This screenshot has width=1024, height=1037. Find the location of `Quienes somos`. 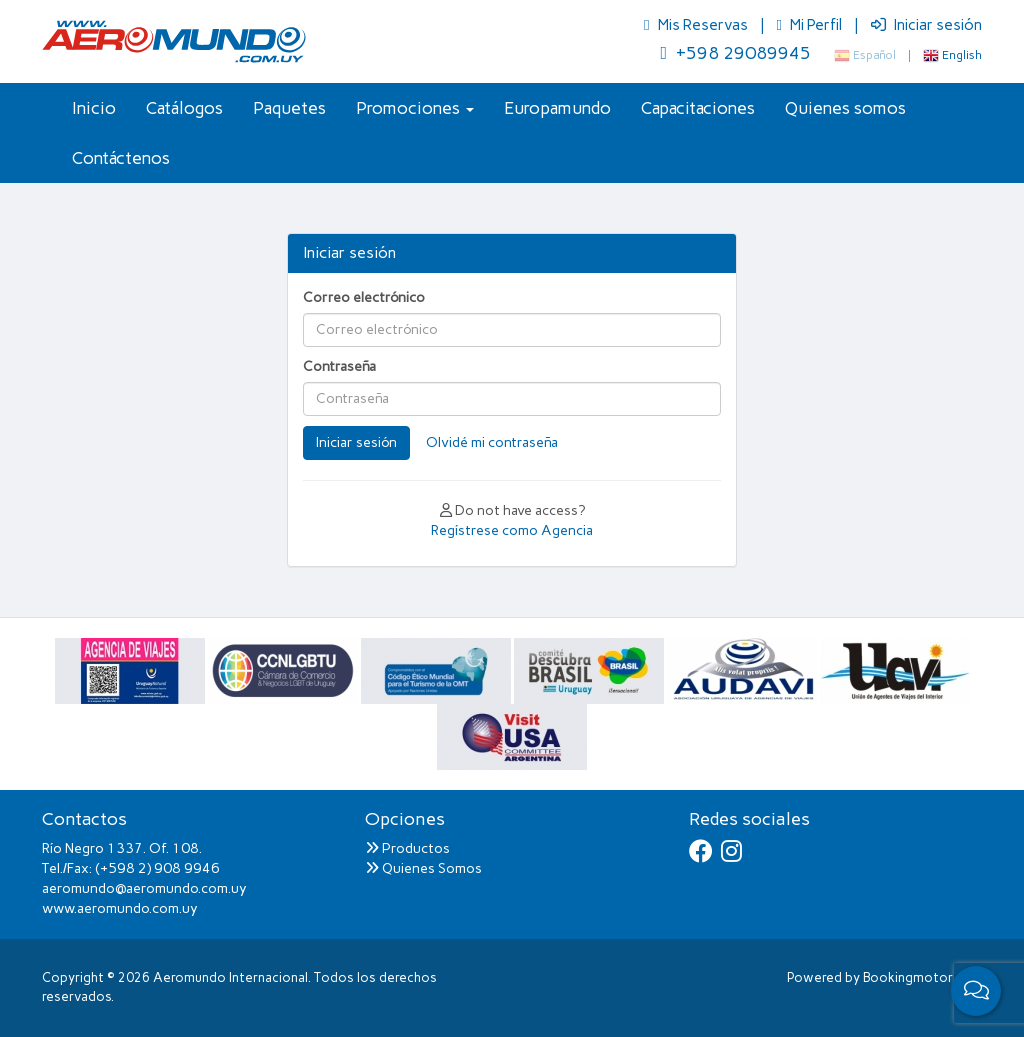

Quienes somos is located at coordinates (845, 108).